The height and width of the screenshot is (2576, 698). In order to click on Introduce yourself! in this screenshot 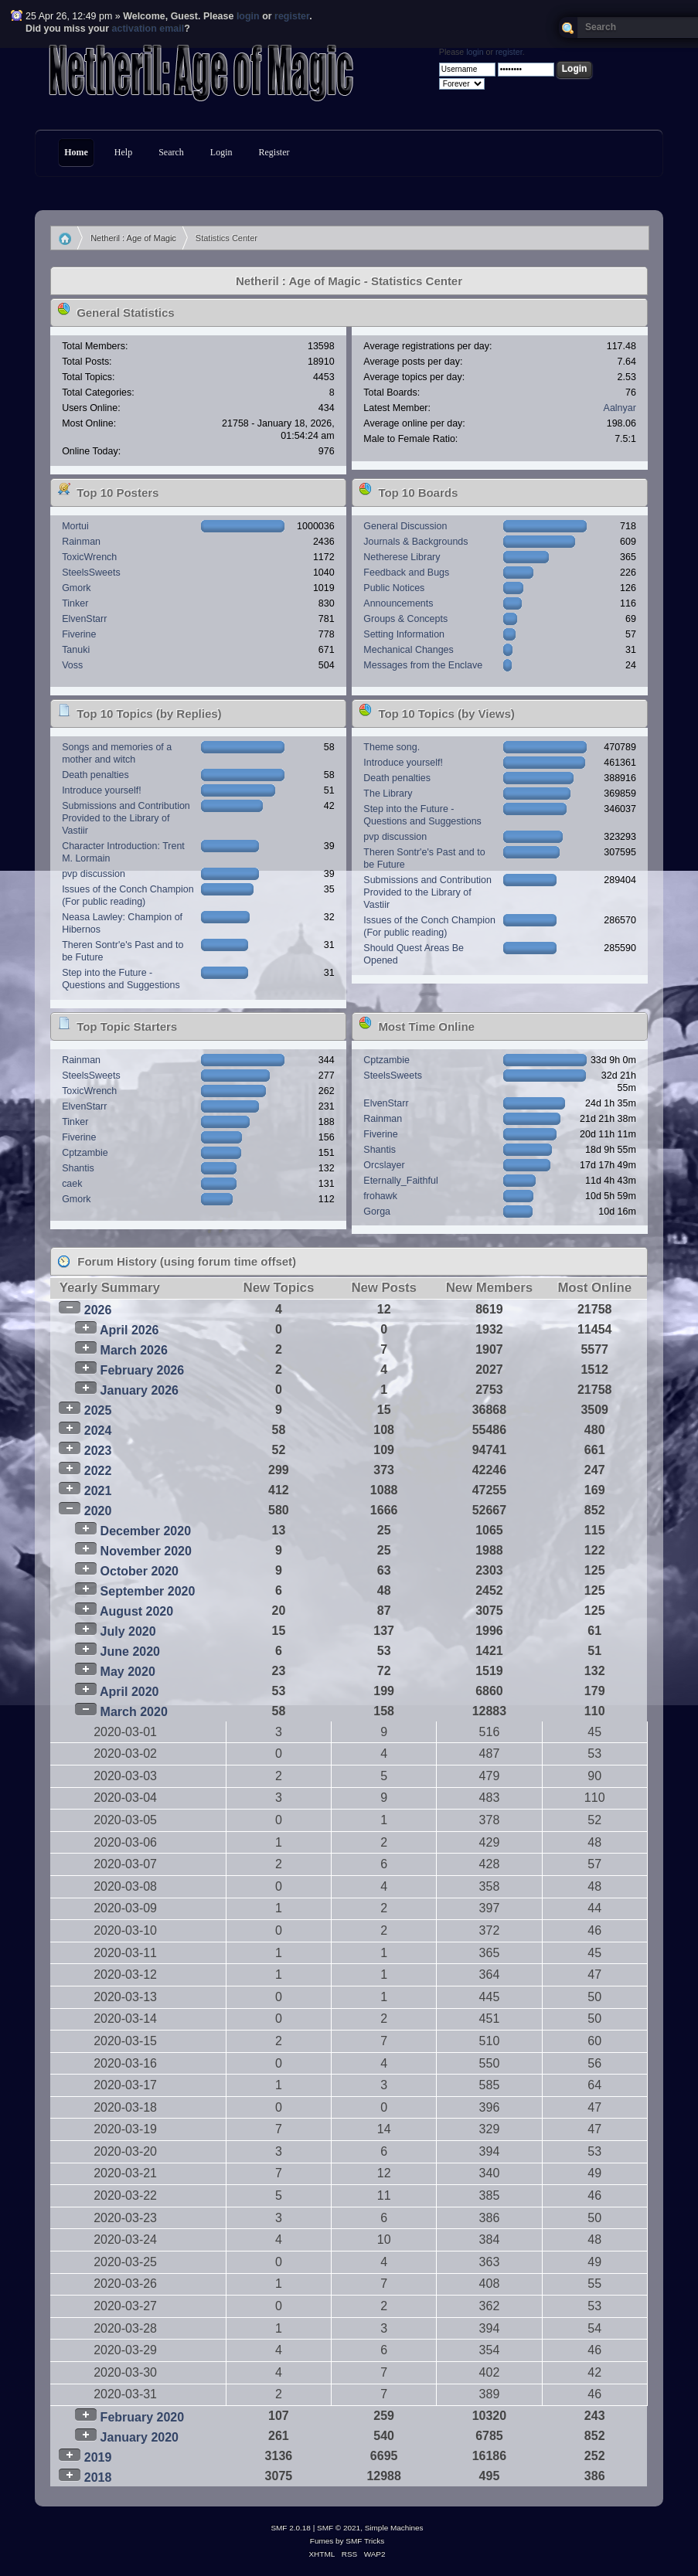, I will do `click(101, 790)`.